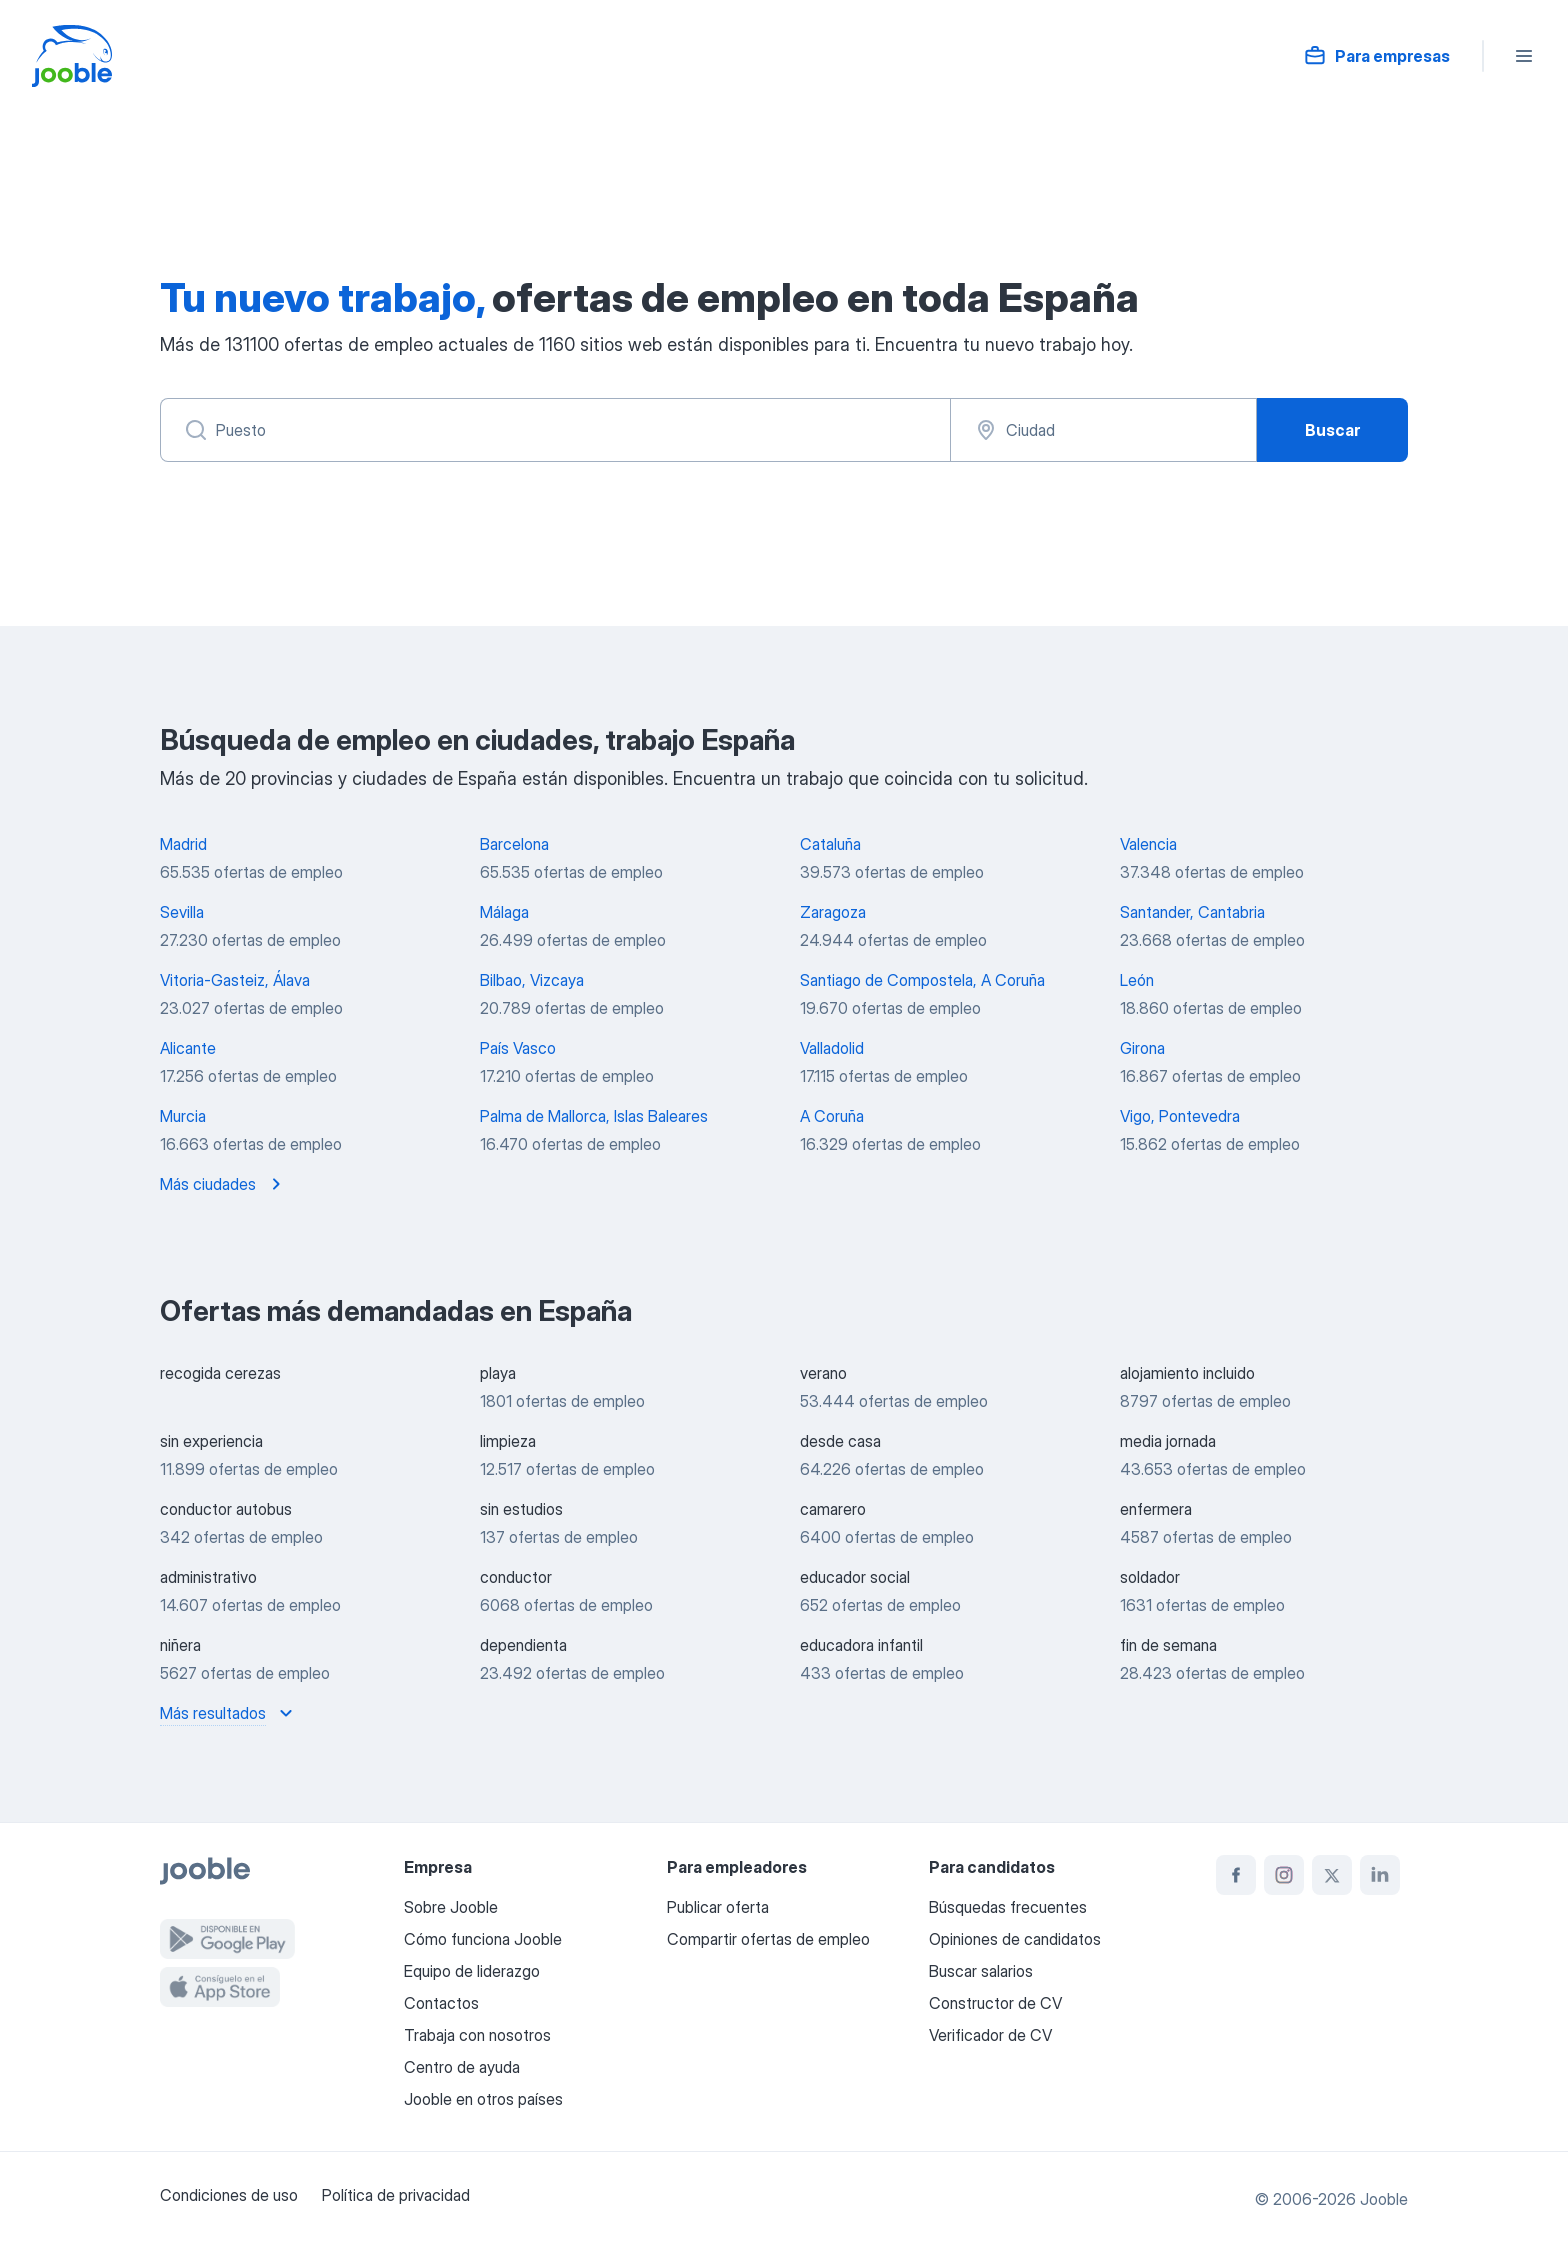 Image resolution: width=1568 pixels, height=2247 pixels. What do you see at coordinates (1015, 1939) in the screenshot?
I see `Opiniones de candidatos` at bounding box center [1015, 1939].